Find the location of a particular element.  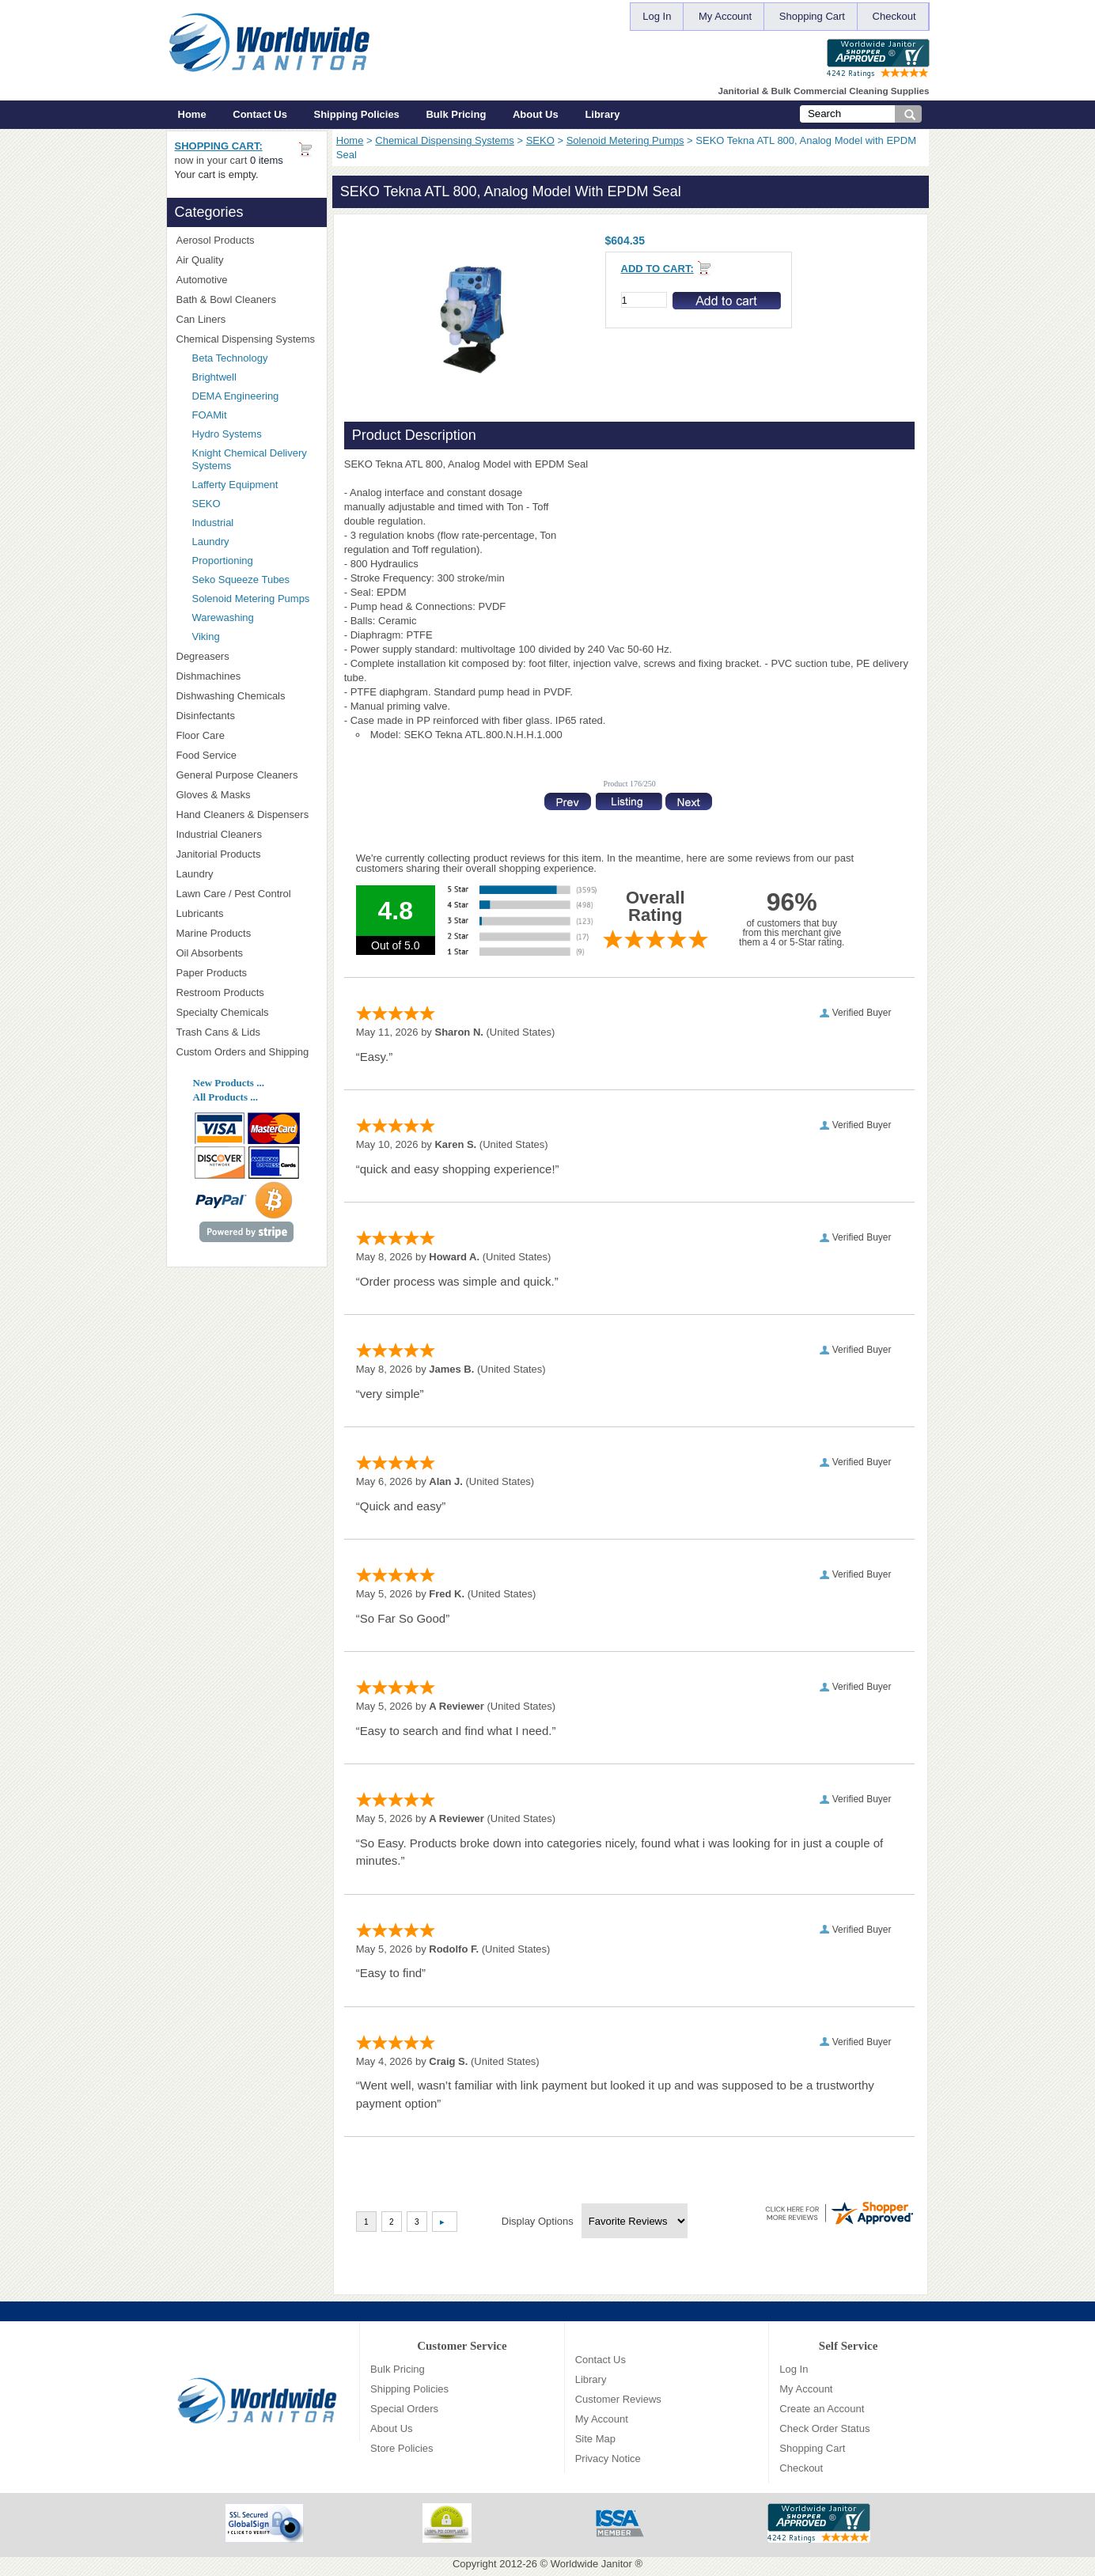

Knight Chemical Delivery Systems is located at coordinates (254, 459).